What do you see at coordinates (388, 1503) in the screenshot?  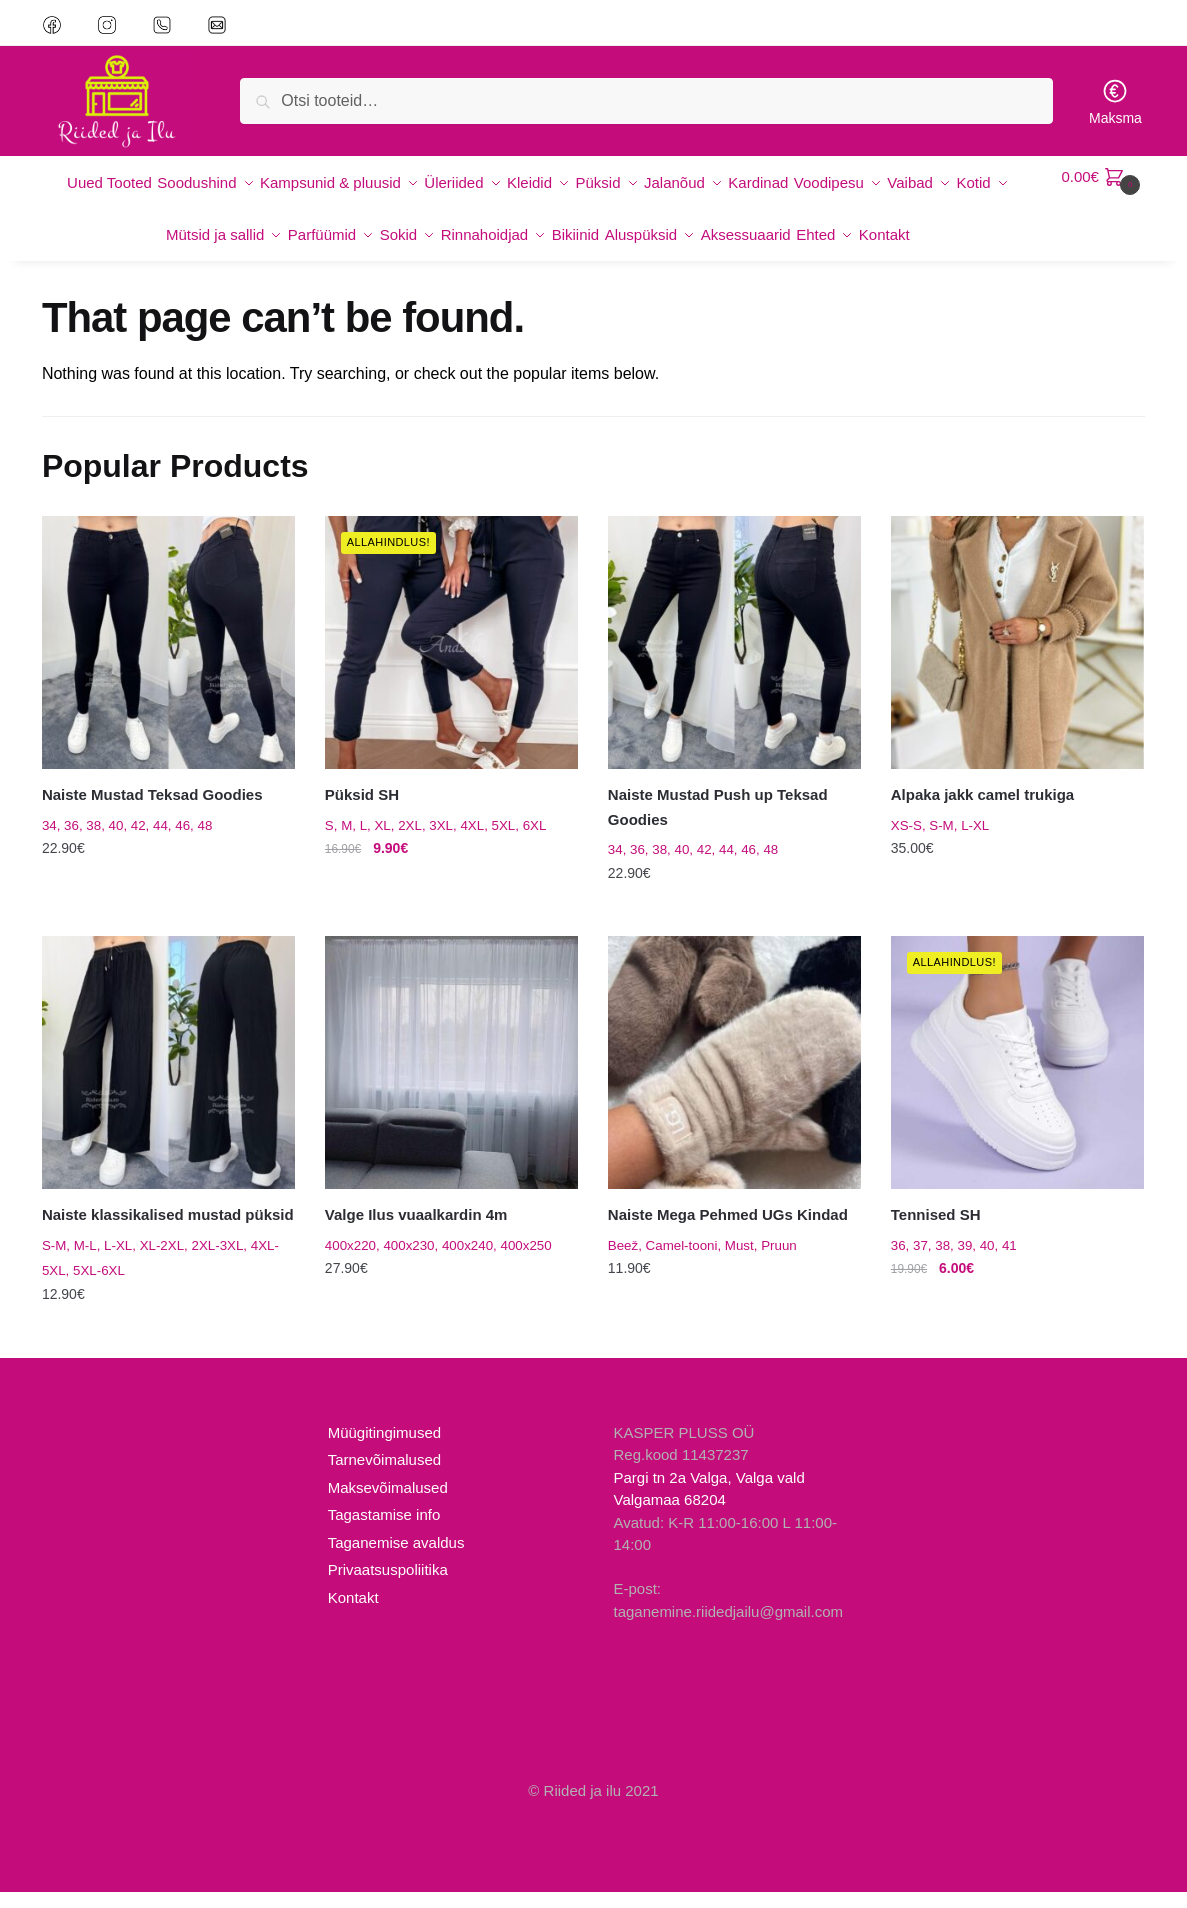 I see `Maksevõimalused` at bounding box center [388, 1503].